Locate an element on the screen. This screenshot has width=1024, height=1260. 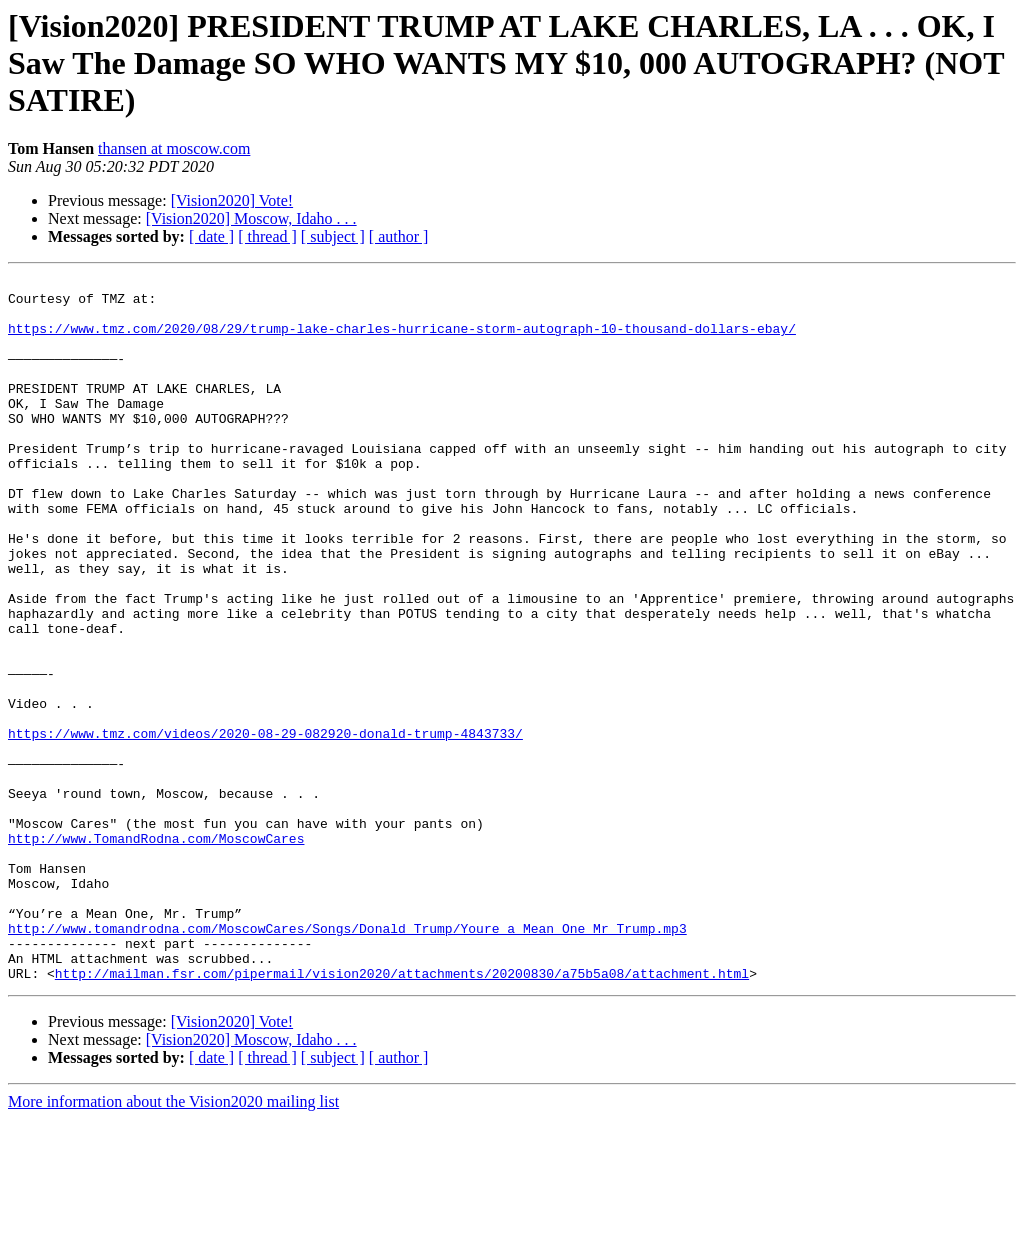
[Vision2020] Moscow, Idaho . . . is located at coordinates (251, 218).